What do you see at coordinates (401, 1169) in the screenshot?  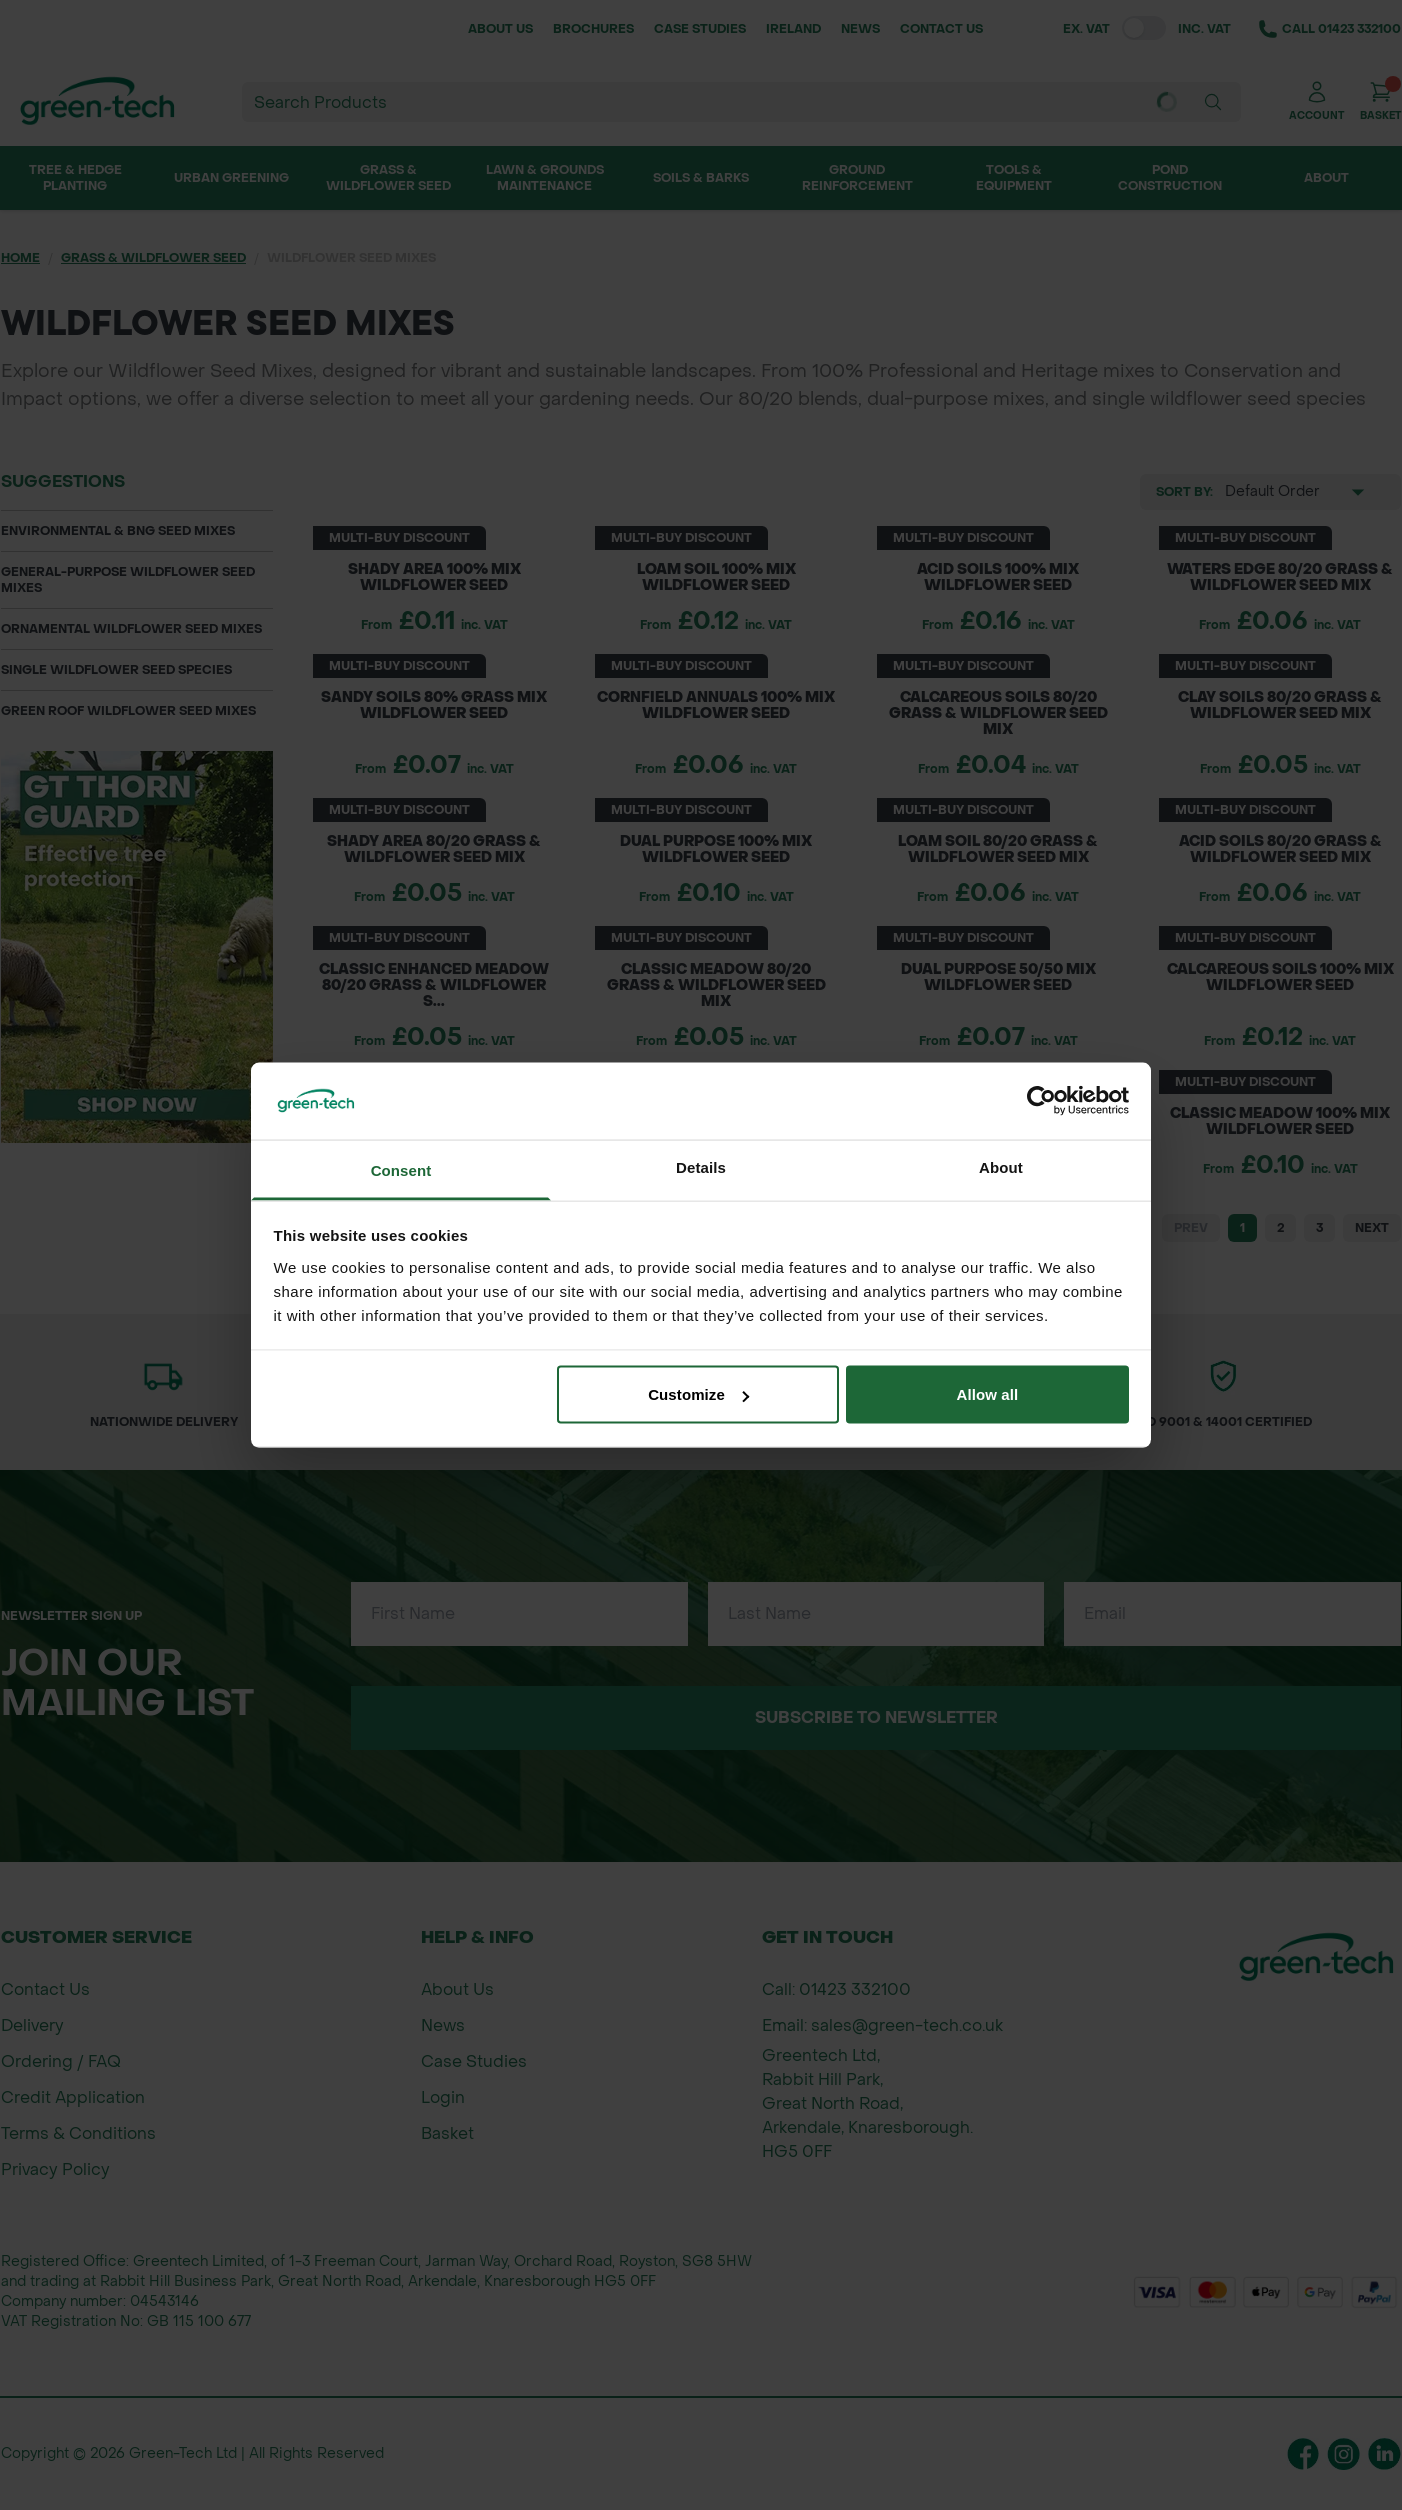 I see `Consent [tab]` at bounding box center [401, 1169].